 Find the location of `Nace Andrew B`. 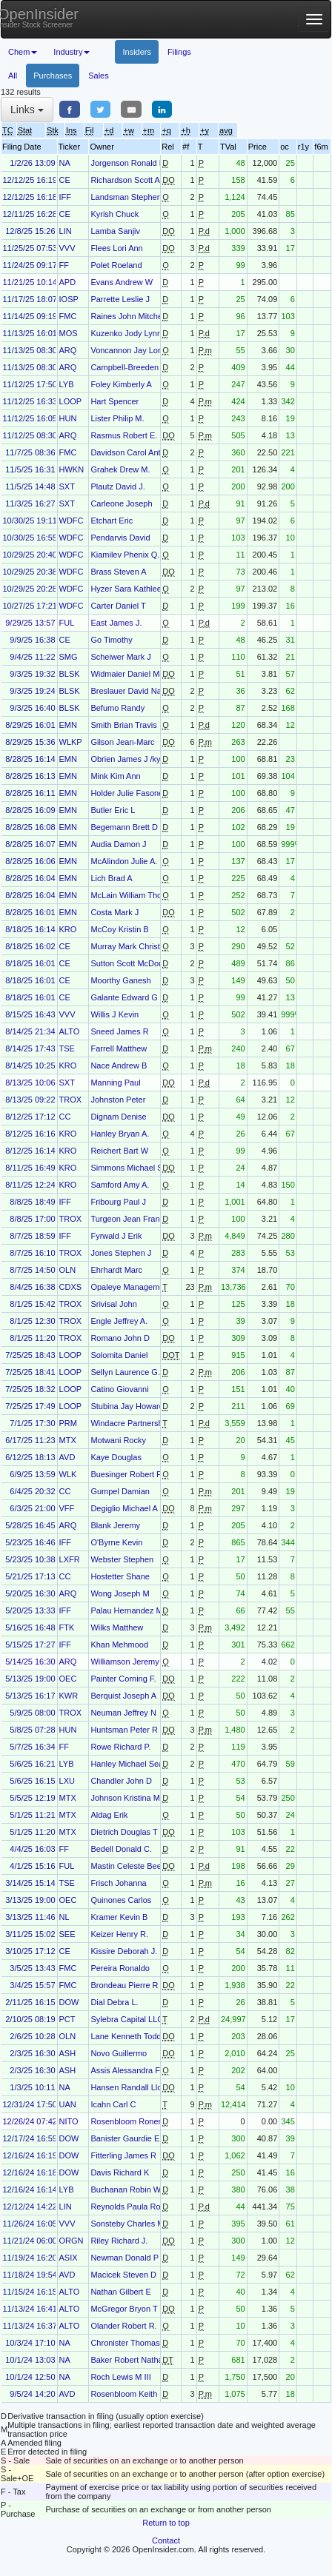

Nace Andrew B is located at coordinates (118, 1065).